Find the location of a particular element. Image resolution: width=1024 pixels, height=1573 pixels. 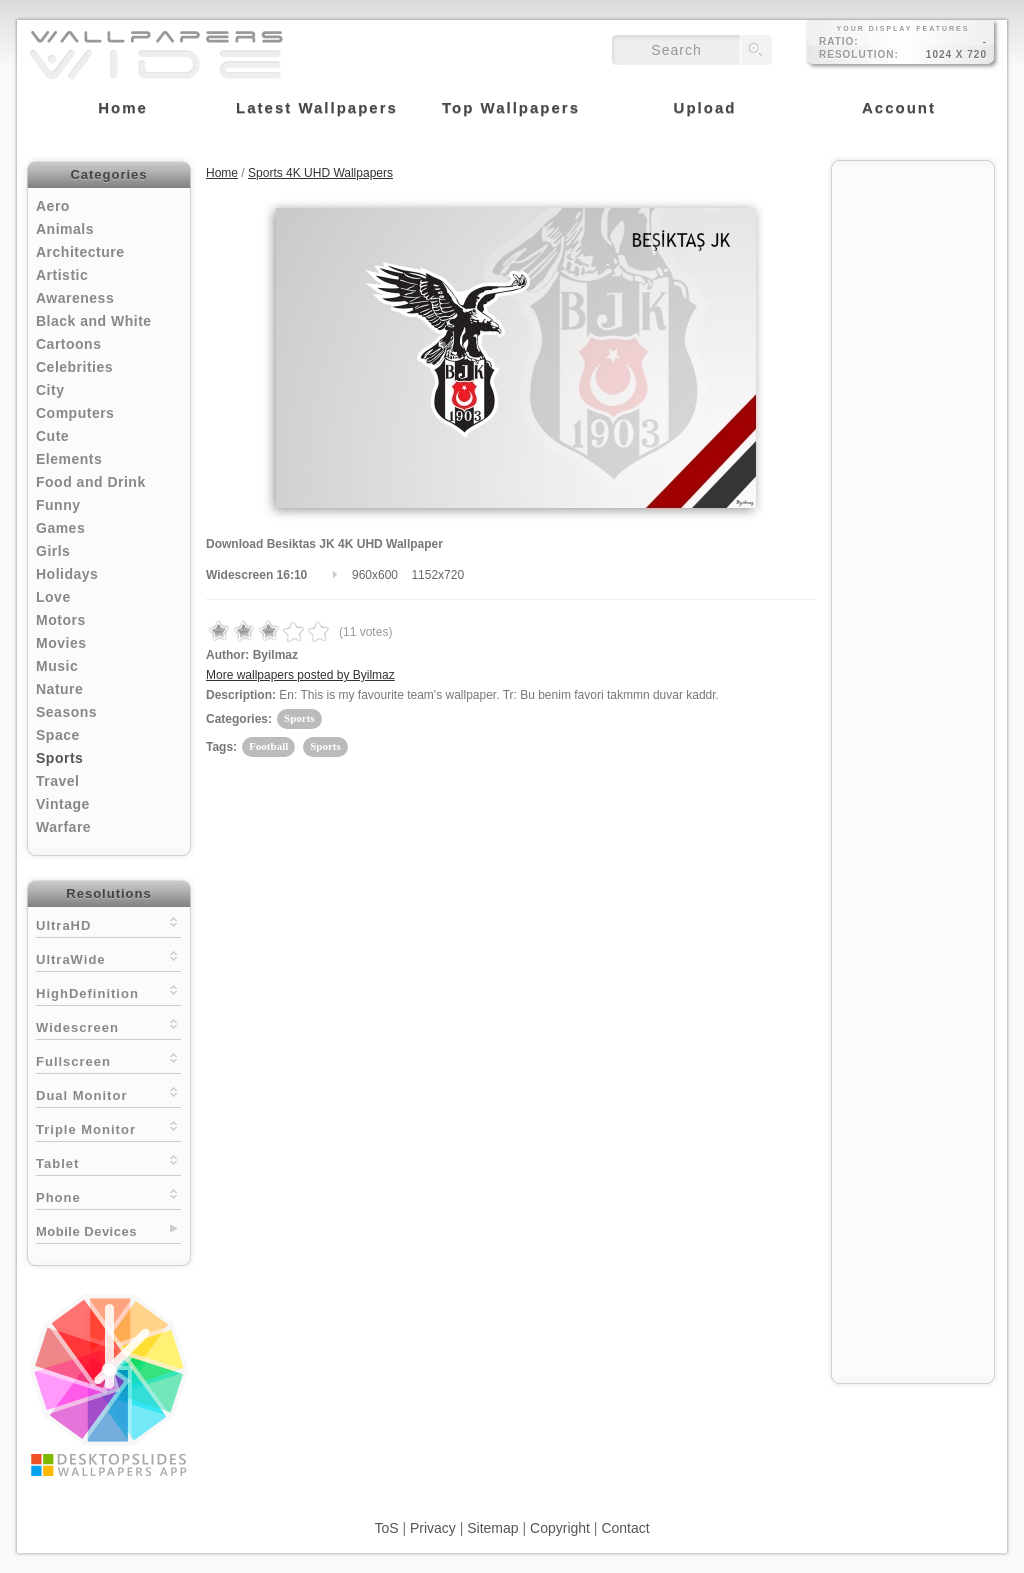

Elements is located at coordinates (69, 459).